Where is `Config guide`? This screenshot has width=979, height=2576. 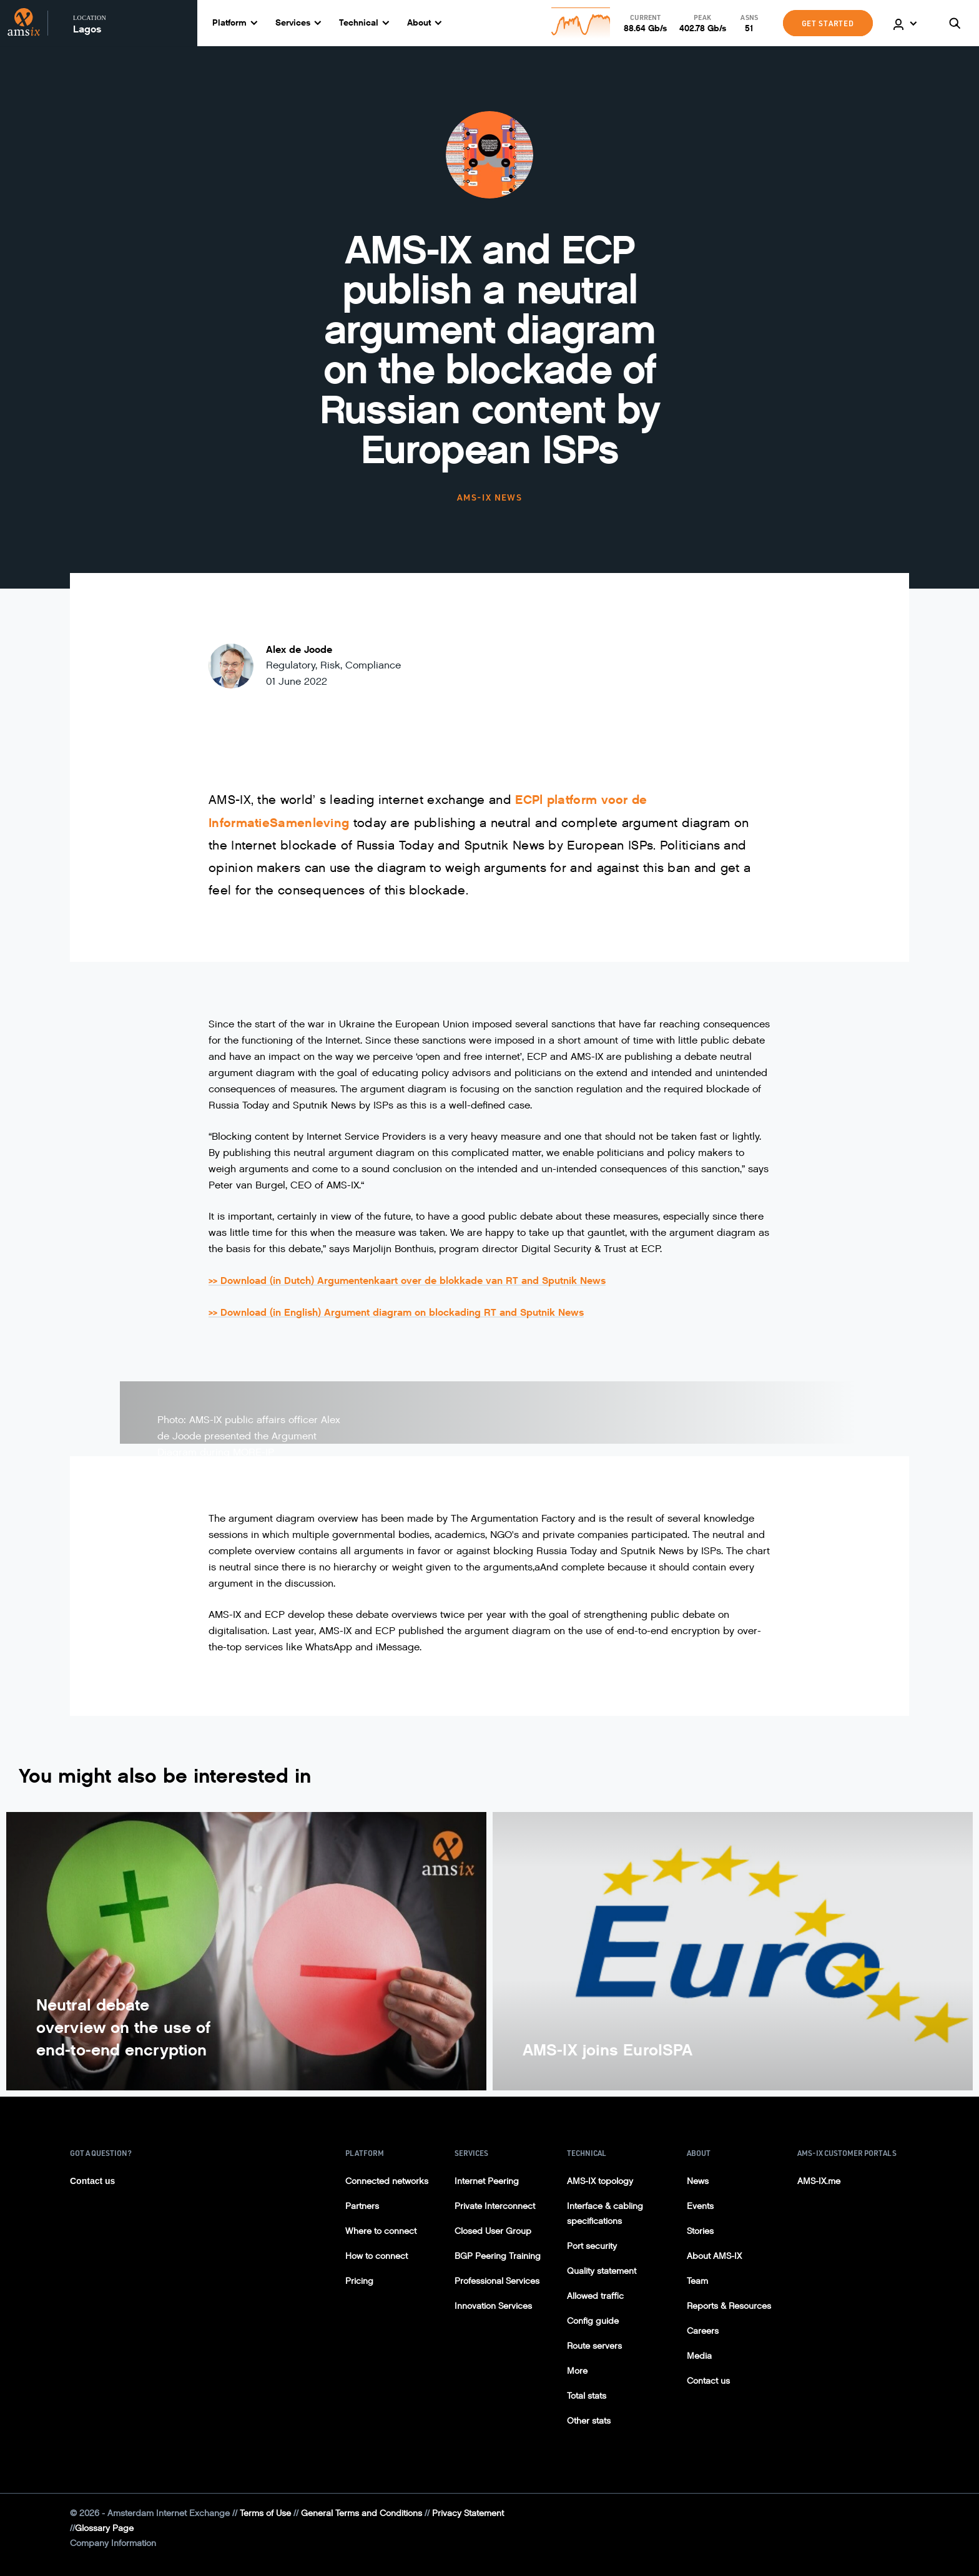 Config guide is located at coordinates (593, 2321).